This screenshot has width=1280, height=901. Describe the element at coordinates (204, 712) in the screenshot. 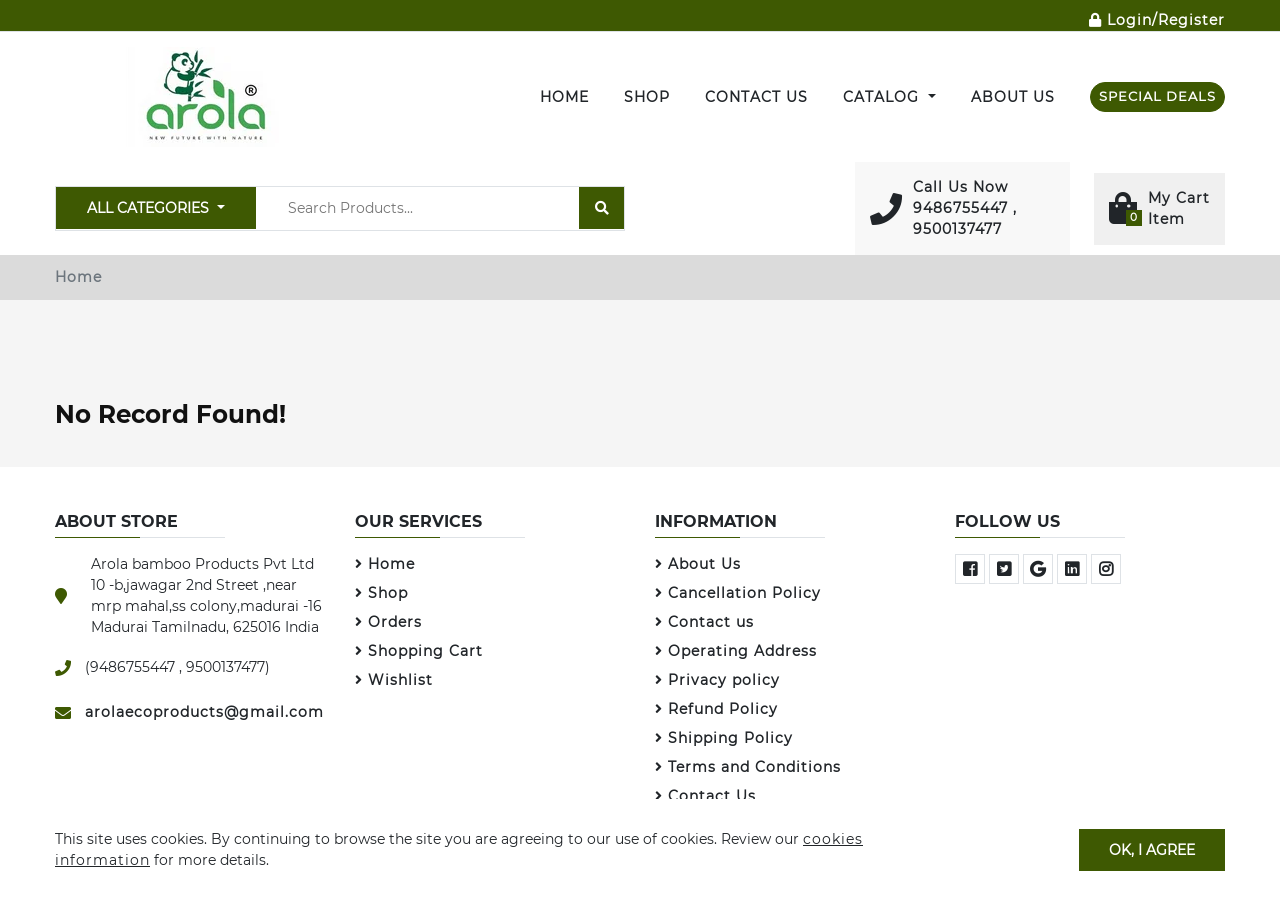

I see `arolaecoproducts@gmail.com` at that location.